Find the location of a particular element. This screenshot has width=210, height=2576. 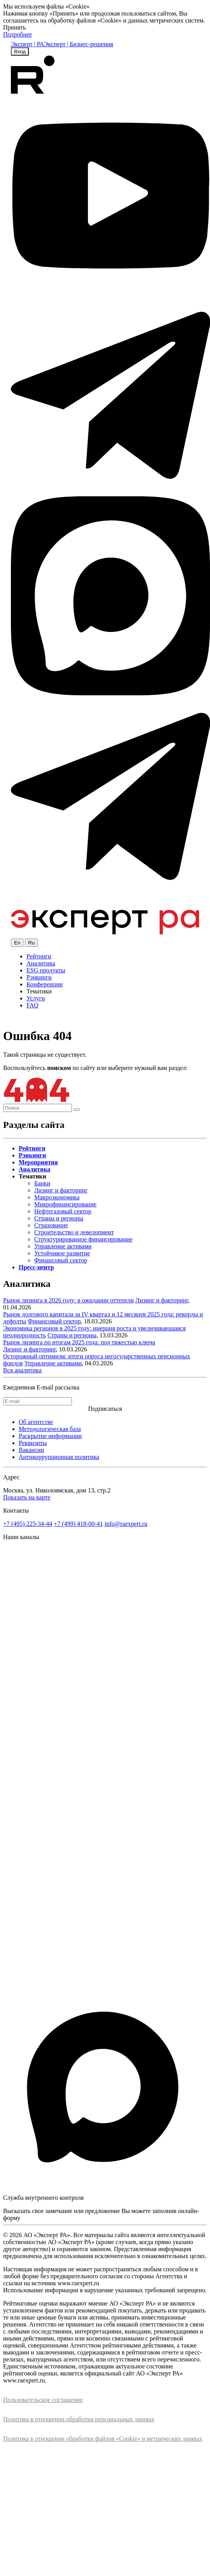

En is located at coordinates (17, 943).